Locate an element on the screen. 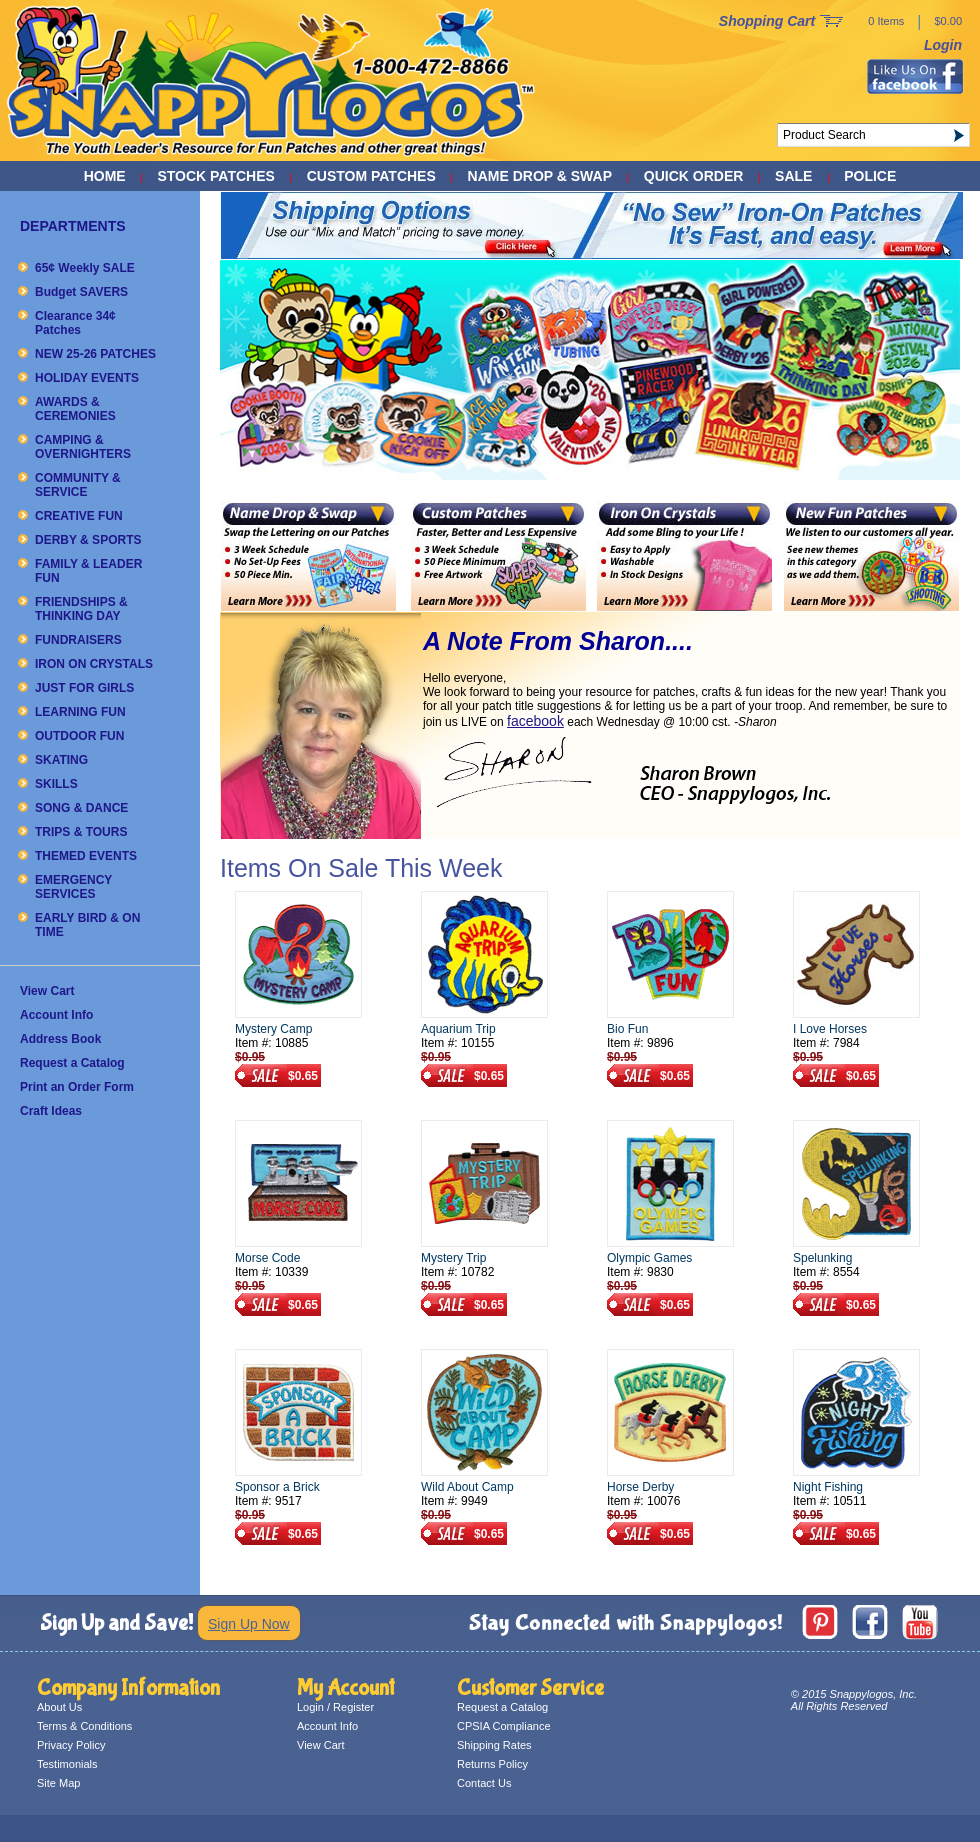  CREATIVE FUN is located at coordinates (79, 516).